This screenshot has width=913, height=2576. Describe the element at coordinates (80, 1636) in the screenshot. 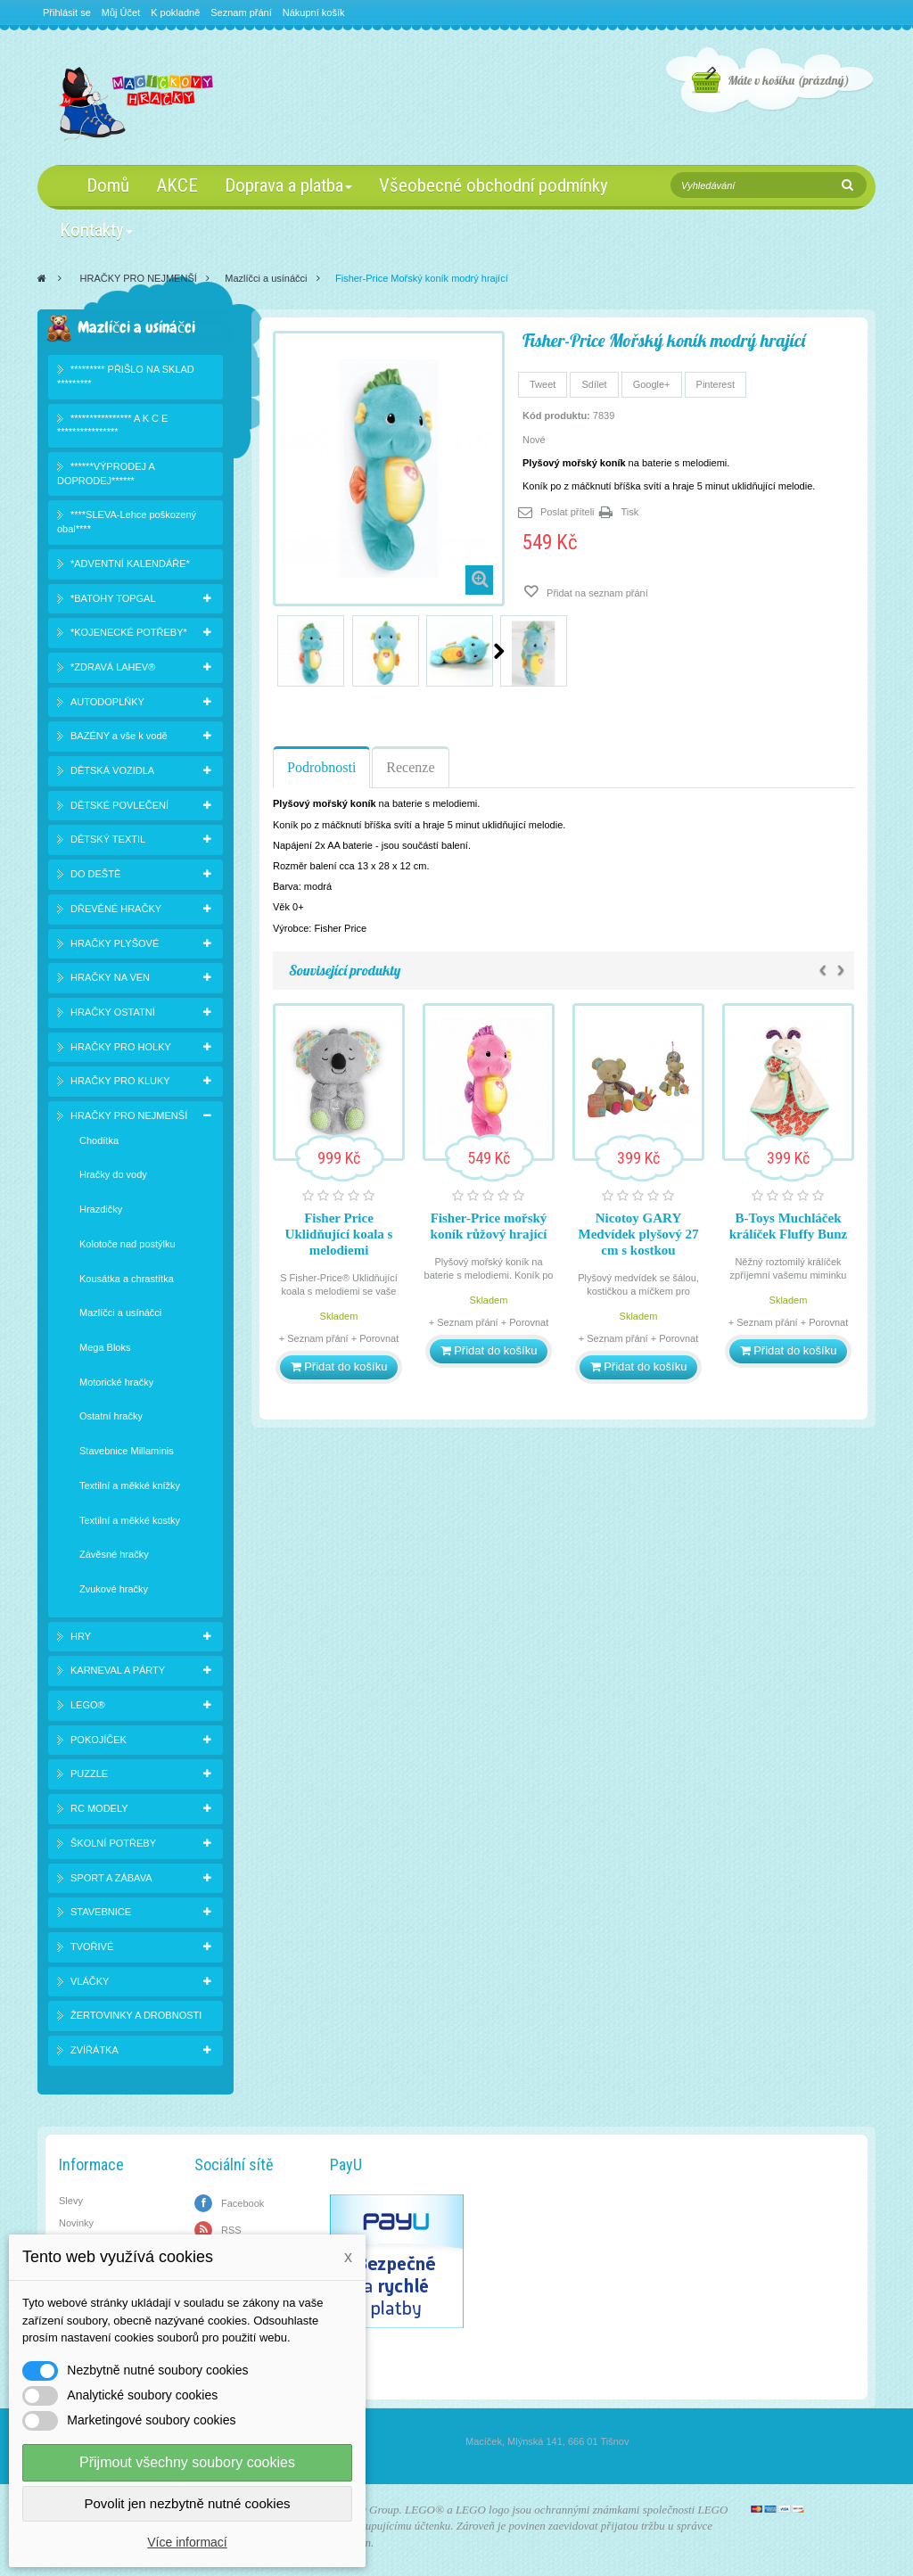

I see `HRY` at that location.